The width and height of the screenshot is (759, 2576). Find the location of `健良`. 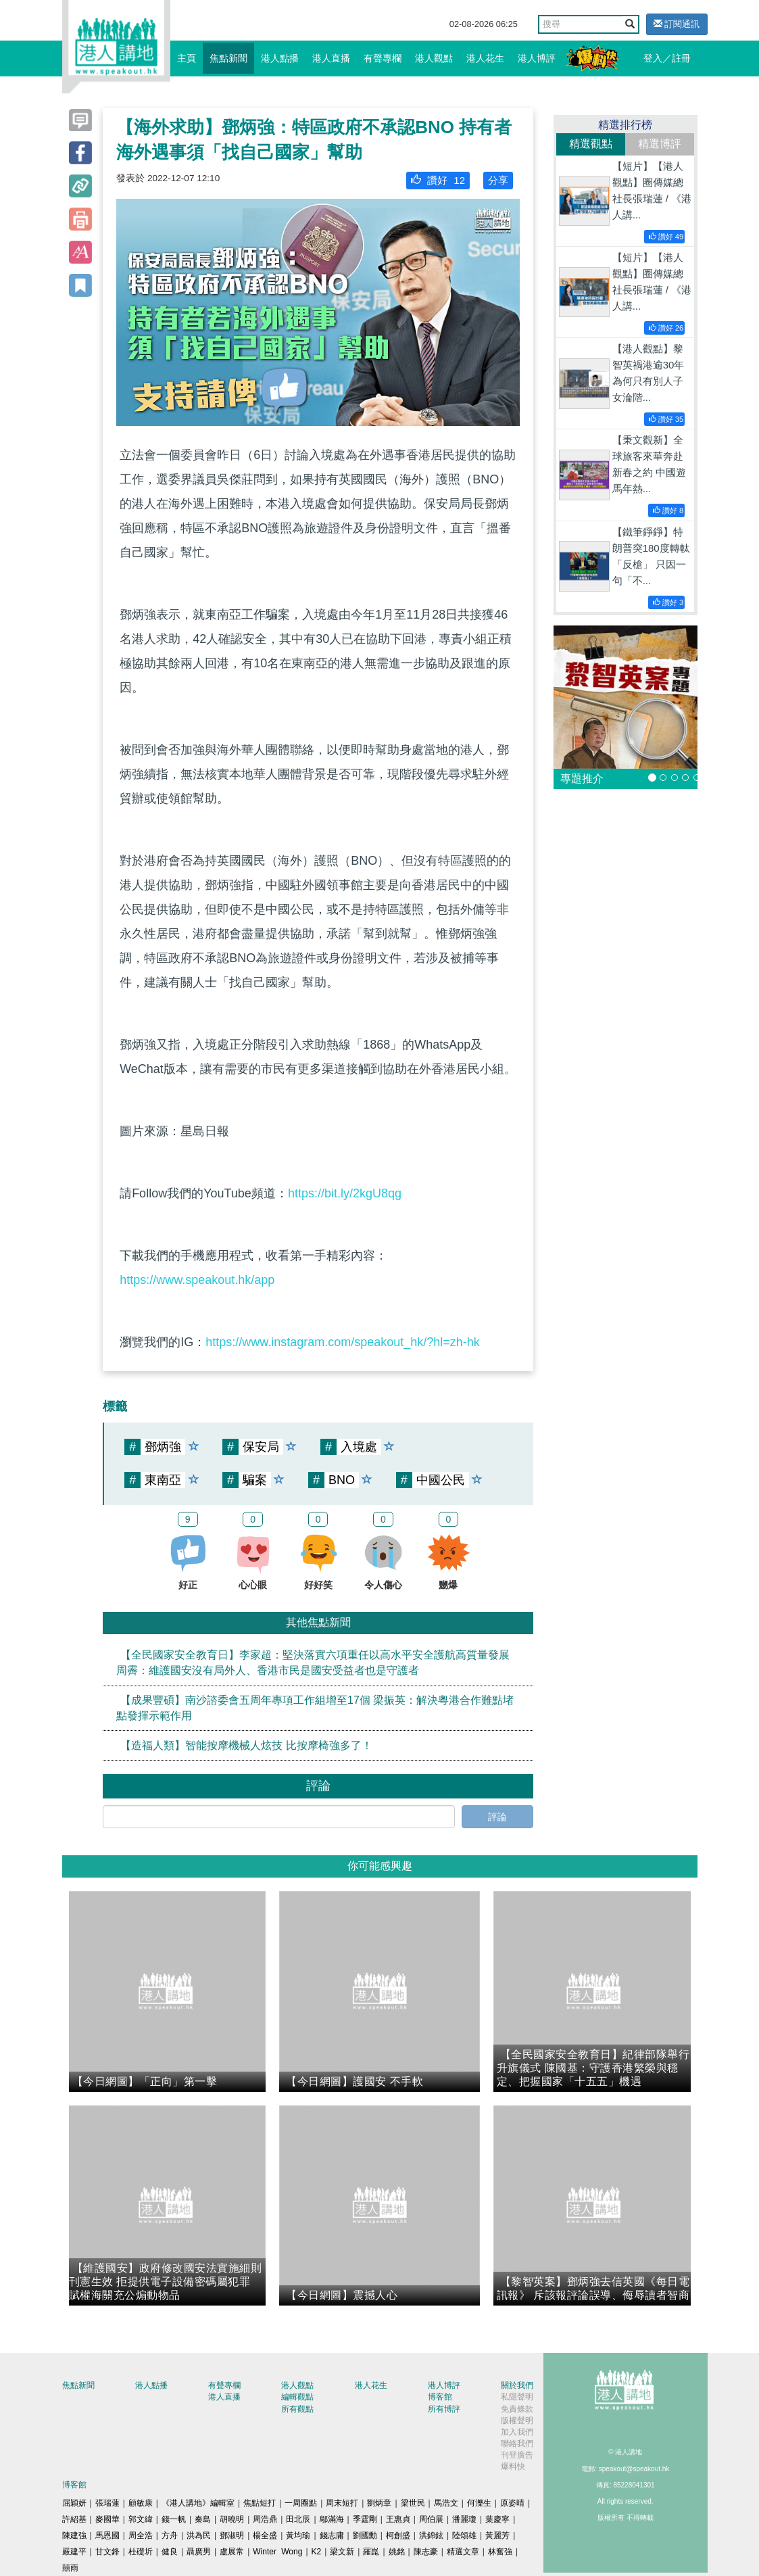

健良 is located at coordinates (170, 2551).